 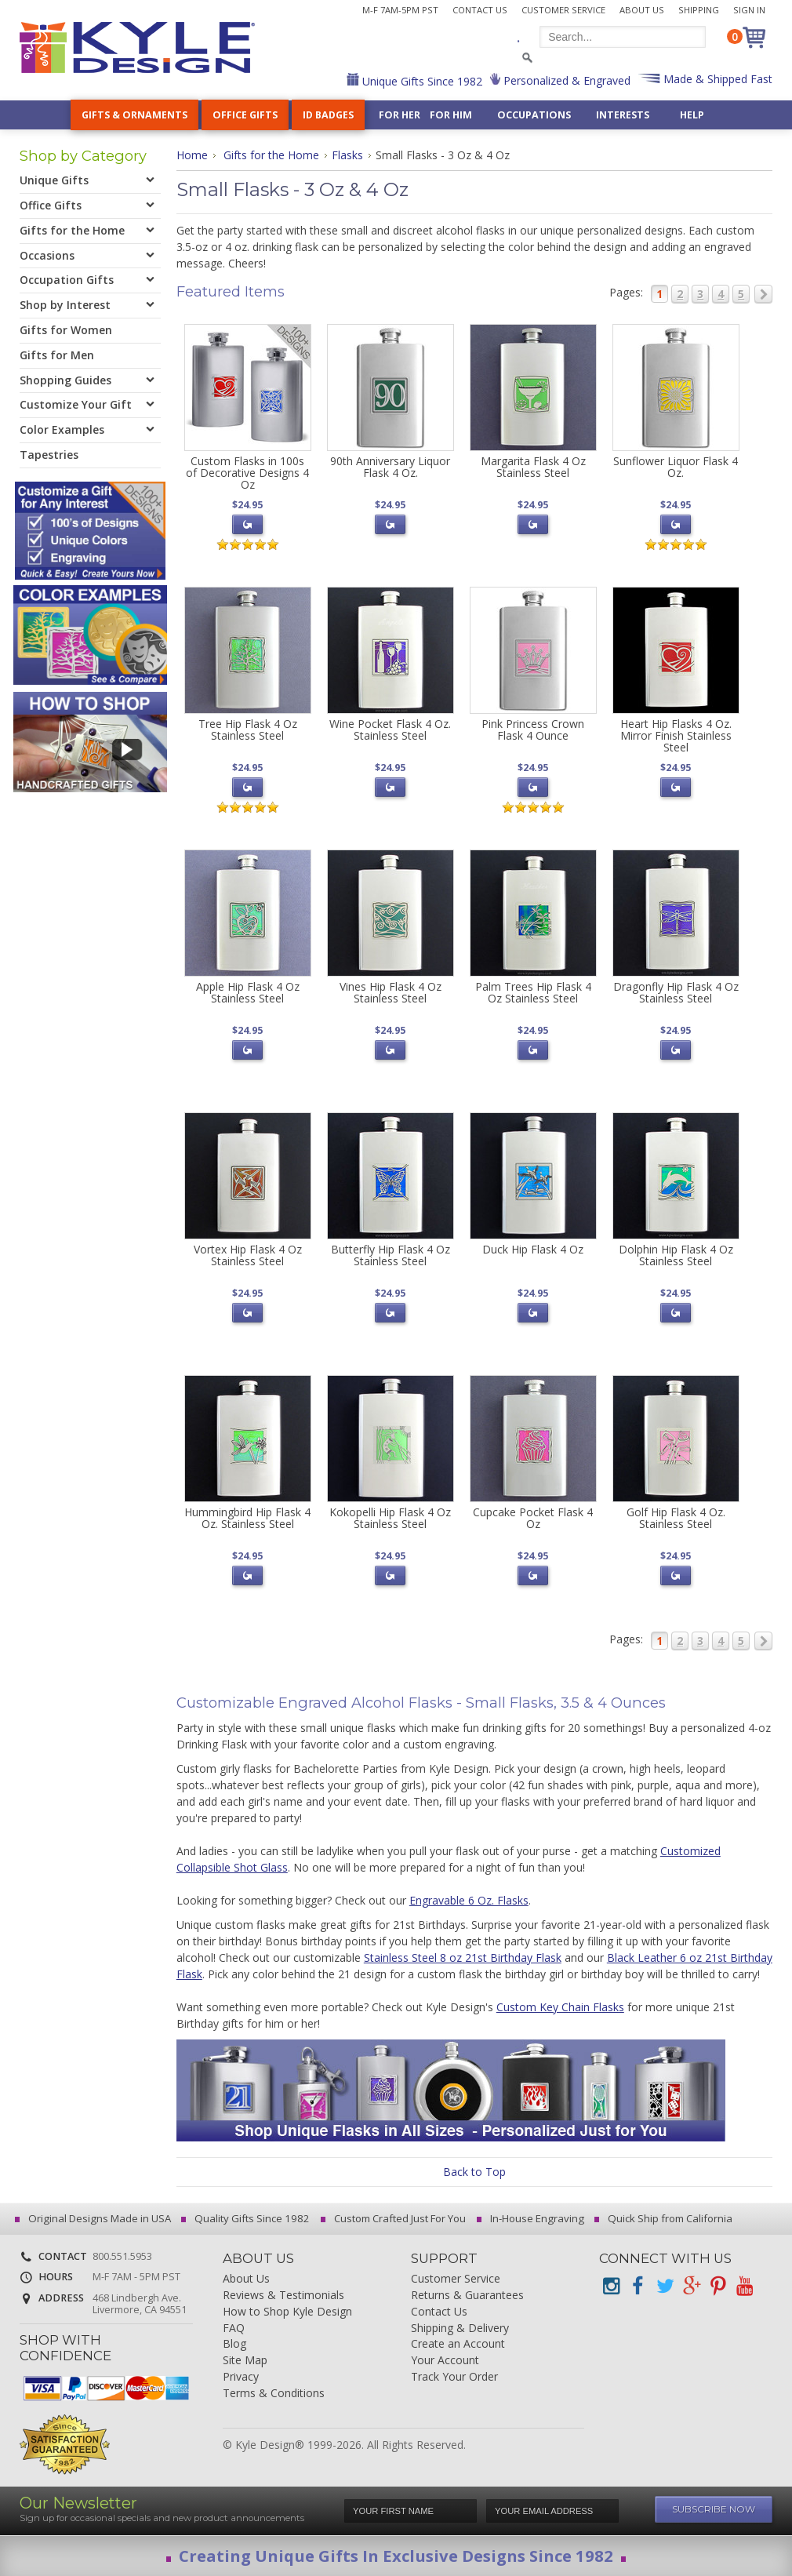 I want to click on Customer Service, so click(x=563, y=10).